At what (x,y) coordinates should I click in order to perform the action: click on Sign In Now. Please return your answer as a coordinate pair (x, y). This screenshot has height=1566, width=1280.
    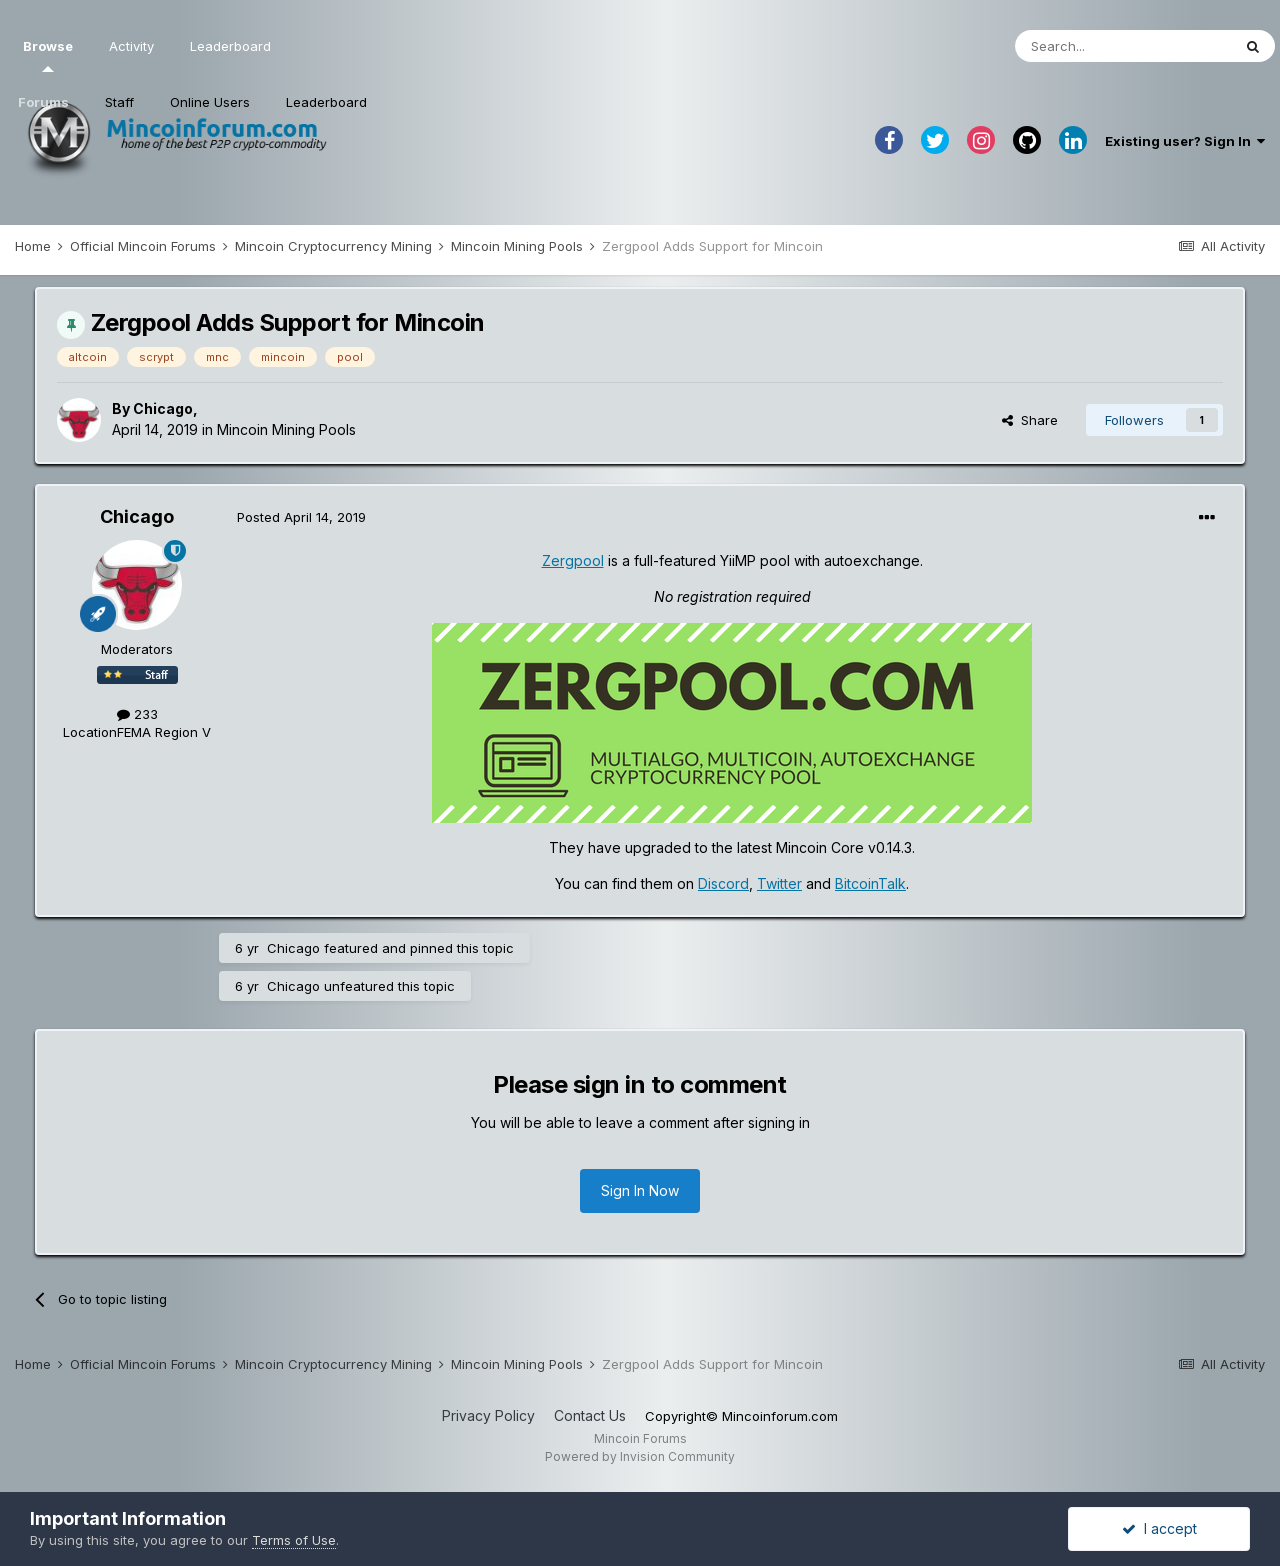
    Looking at the image, I should click on (640, 1190).